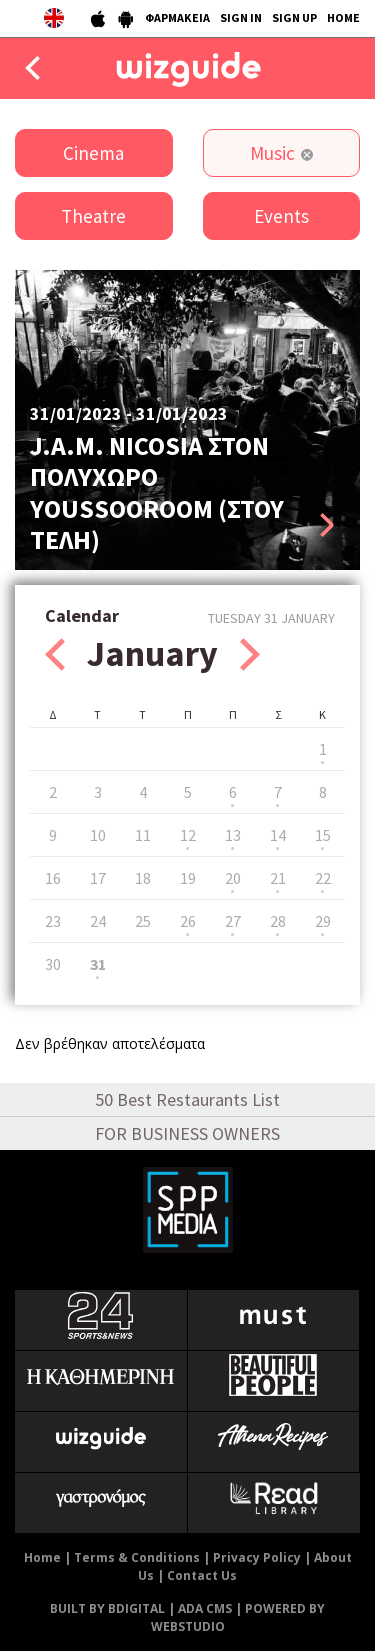  What do you see at coordinates (233, 921) in the screenshot?
I see `27` at bounding box center [233, 921].